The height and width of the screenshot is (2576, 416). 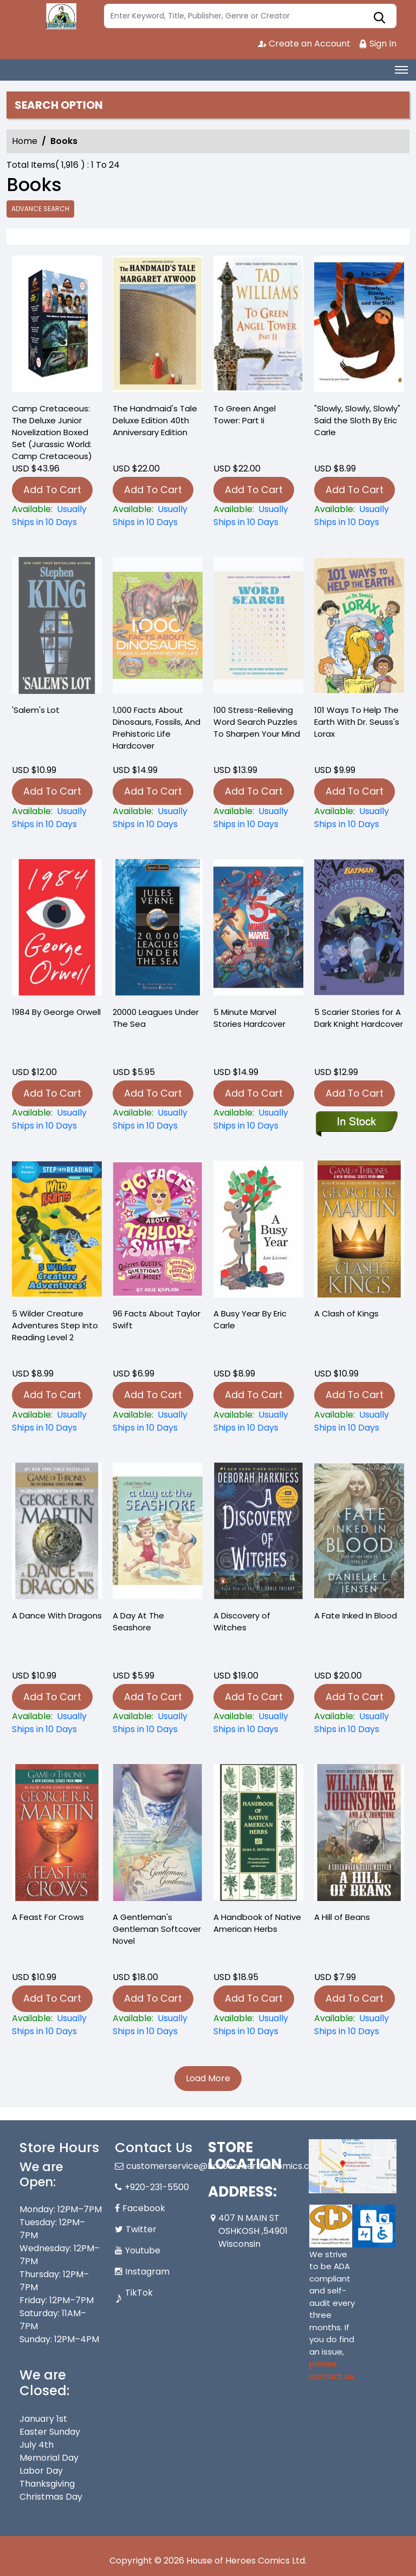 What do you see at coordinates (359, 326) in the screenshot?
I see `["slowly-slowly-slowly"-said-the-sloth-by-eric-carle]` at bounding box center [359, 326].